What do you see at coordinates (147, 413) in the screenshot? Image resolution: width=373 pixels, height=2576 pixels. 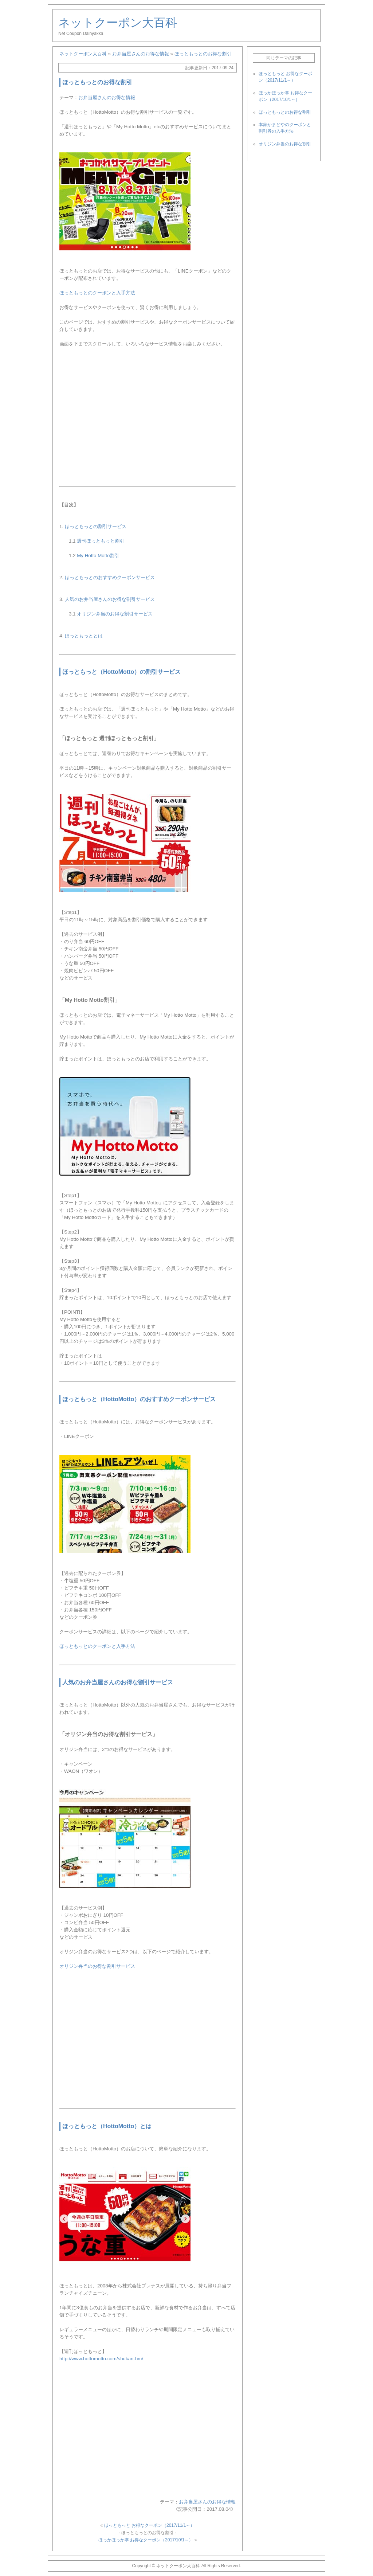 I see `[Advertisement]` at bounding box center [147, 413].